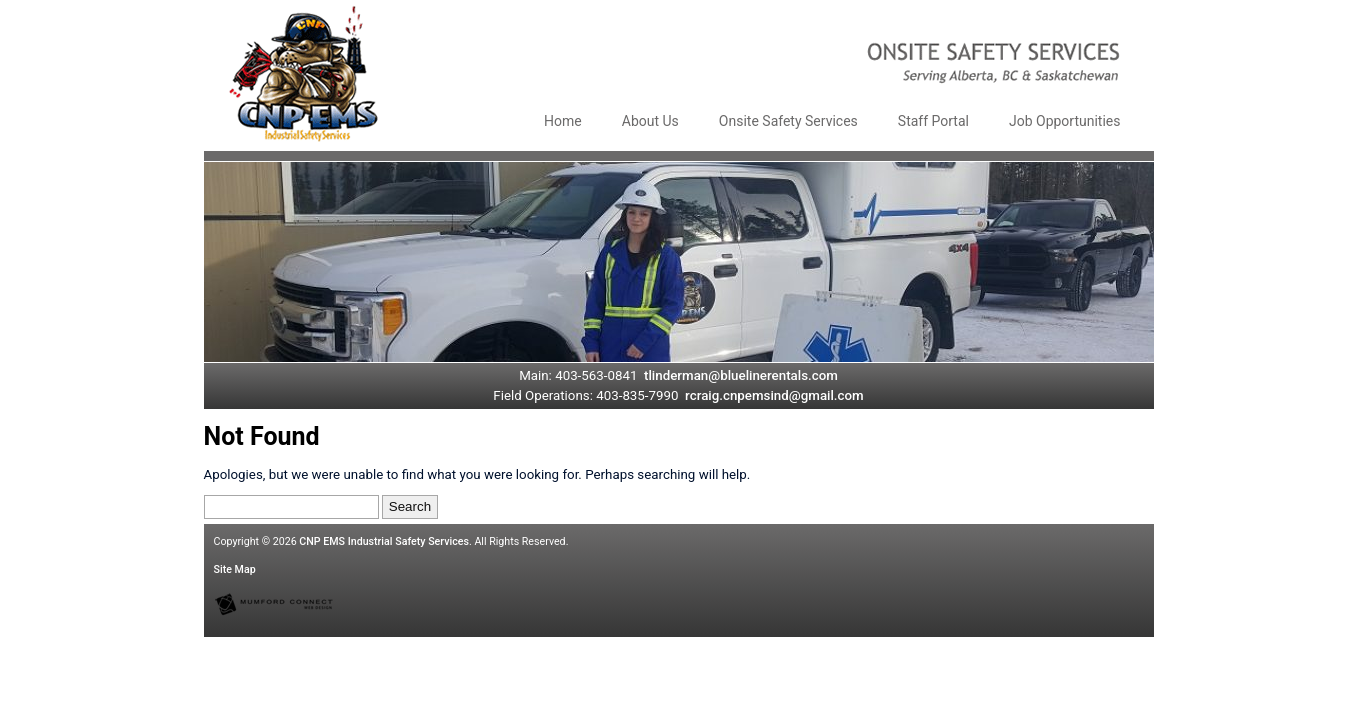 Image resolution: width=1357 pixels, height=720 pixels. I want to click on rcraig.cnpemsind@gmail.com, so click(774, 395).